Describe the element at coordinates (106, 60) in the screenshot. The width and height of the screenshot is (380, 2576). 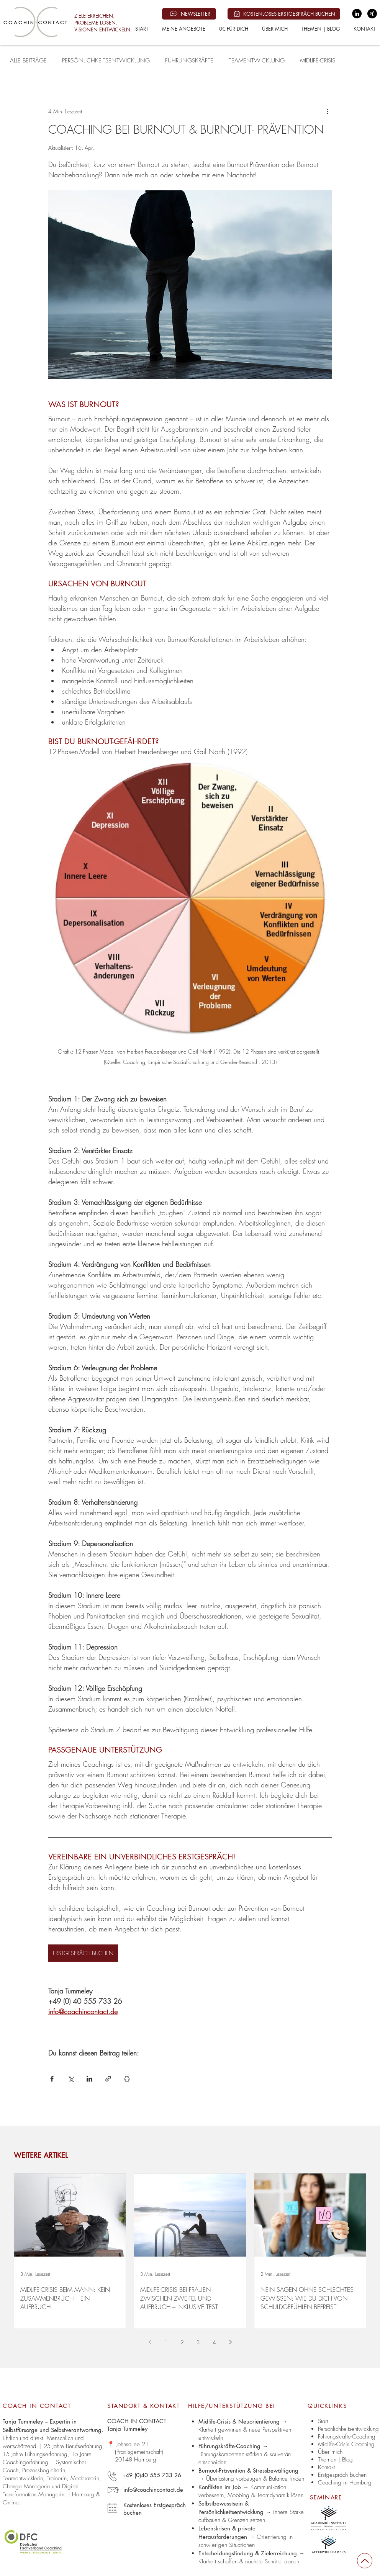
I see `PERSÖNLICHKEITSENTWICKLUNG` at that location.